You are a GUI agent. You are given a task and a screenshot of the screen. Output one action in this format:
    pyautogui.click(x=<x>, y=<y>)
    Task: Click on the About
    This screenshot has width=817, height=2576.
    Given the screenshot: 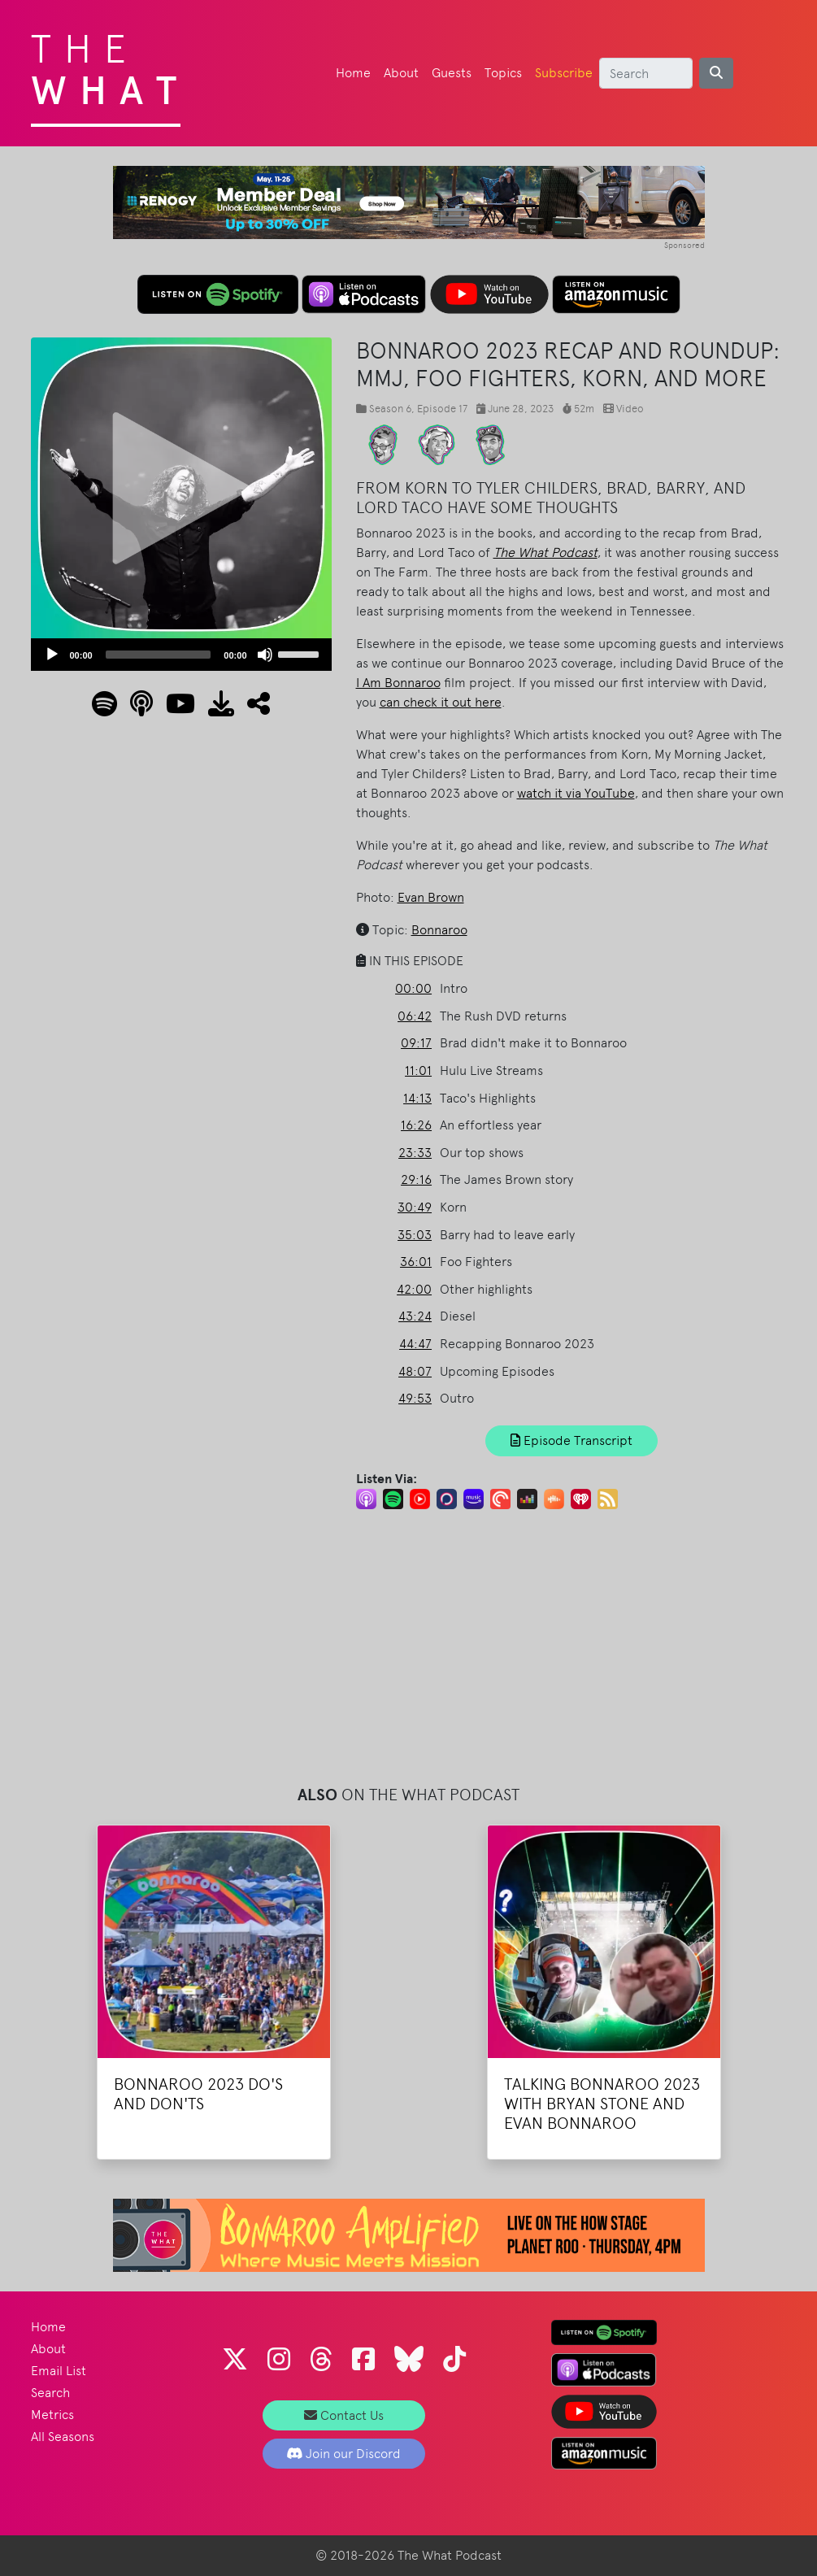 What is the action you would take?
    pyautogui.click(x=401, y=72)
    